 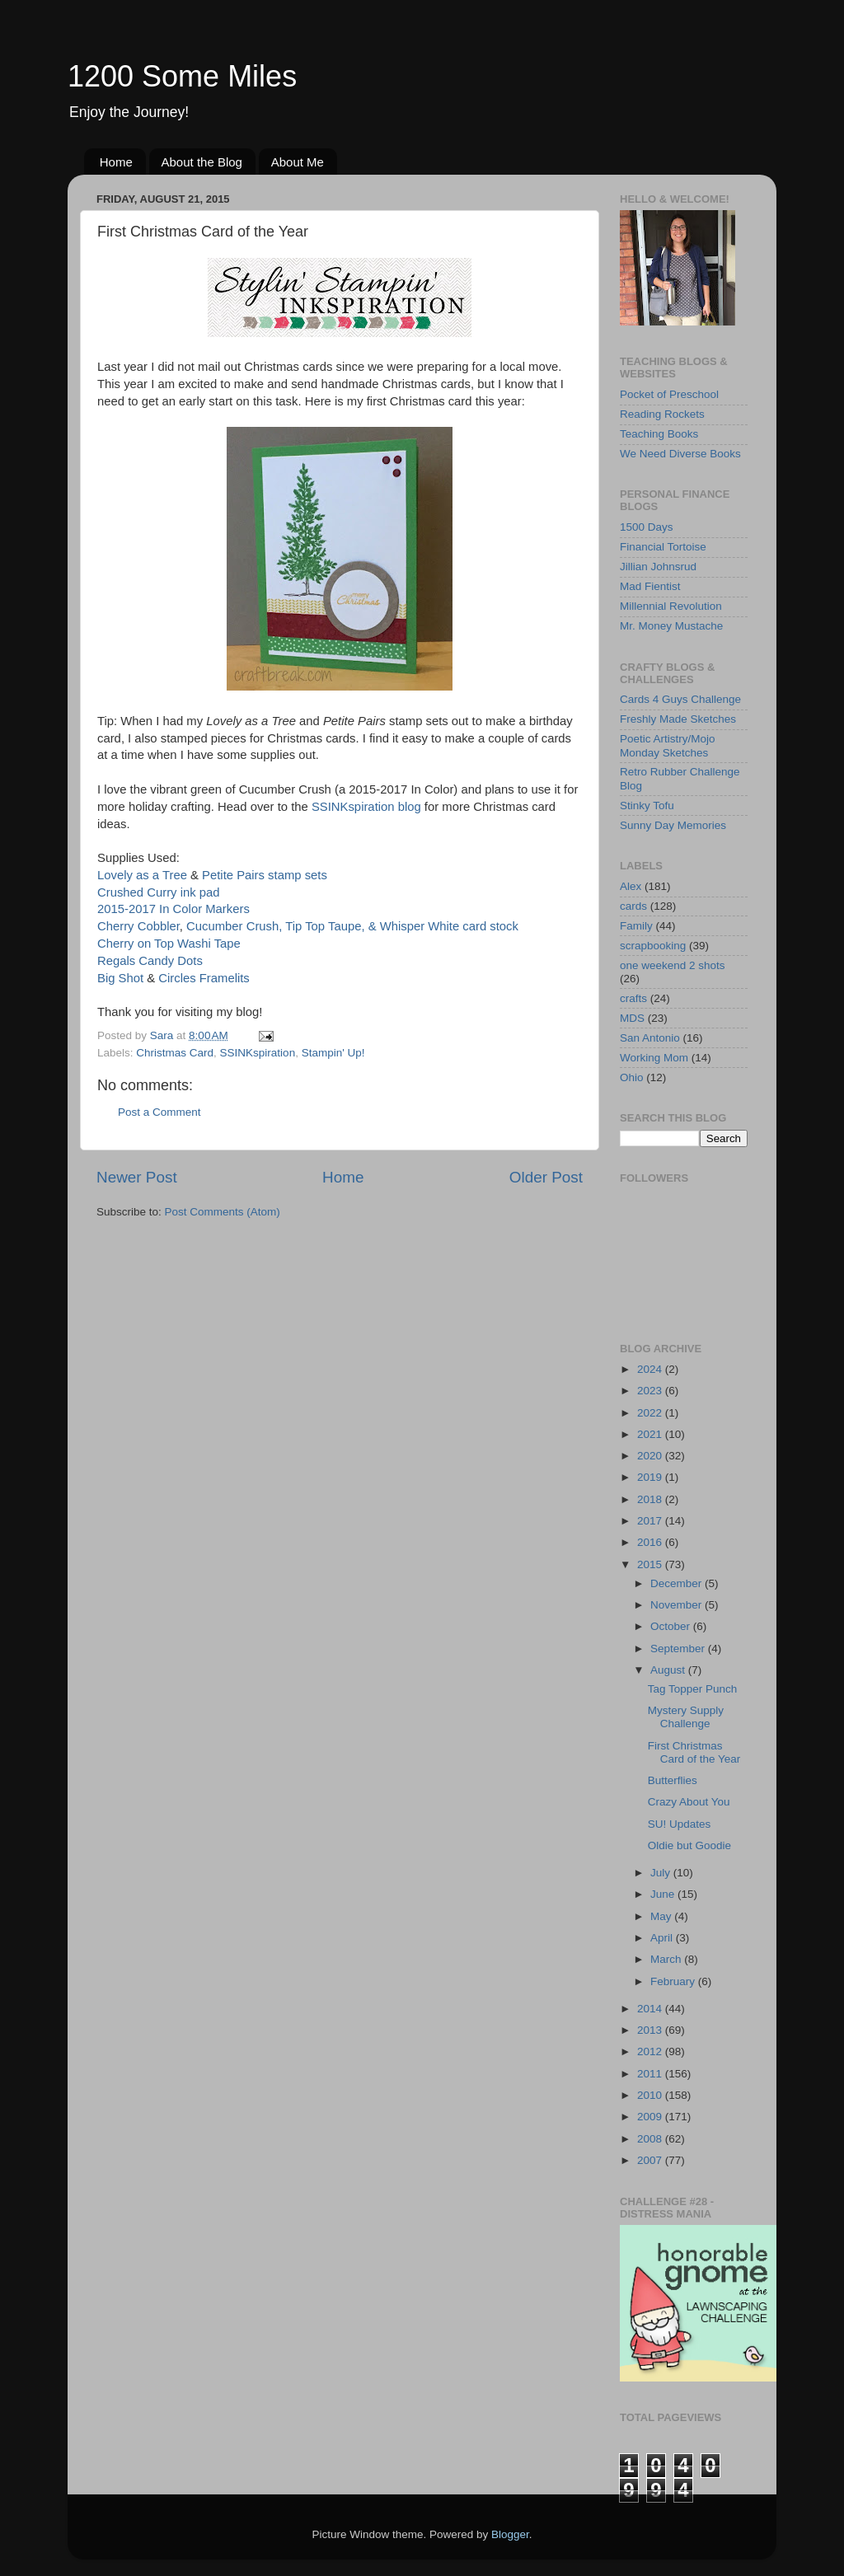 I want to click on 2012, so click(x=651, y=2051).